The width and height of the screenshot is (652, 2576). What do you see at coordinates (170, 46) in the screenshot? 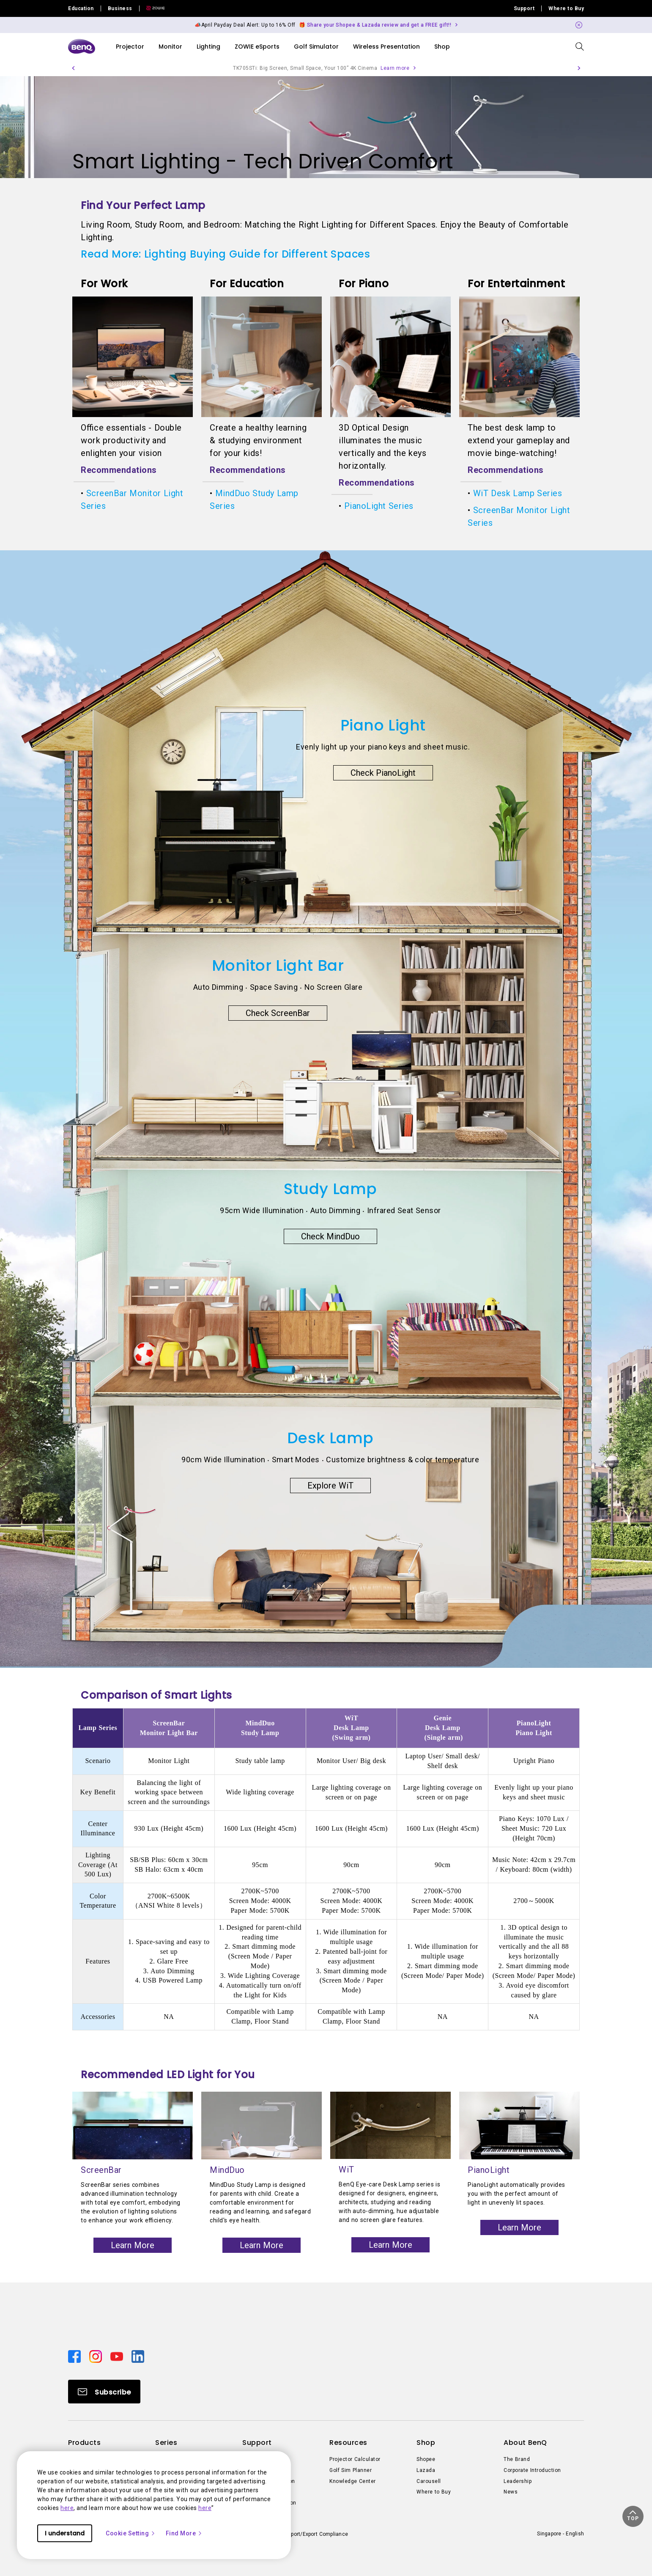
I see `Monitor` at bounding box center [170, 46].